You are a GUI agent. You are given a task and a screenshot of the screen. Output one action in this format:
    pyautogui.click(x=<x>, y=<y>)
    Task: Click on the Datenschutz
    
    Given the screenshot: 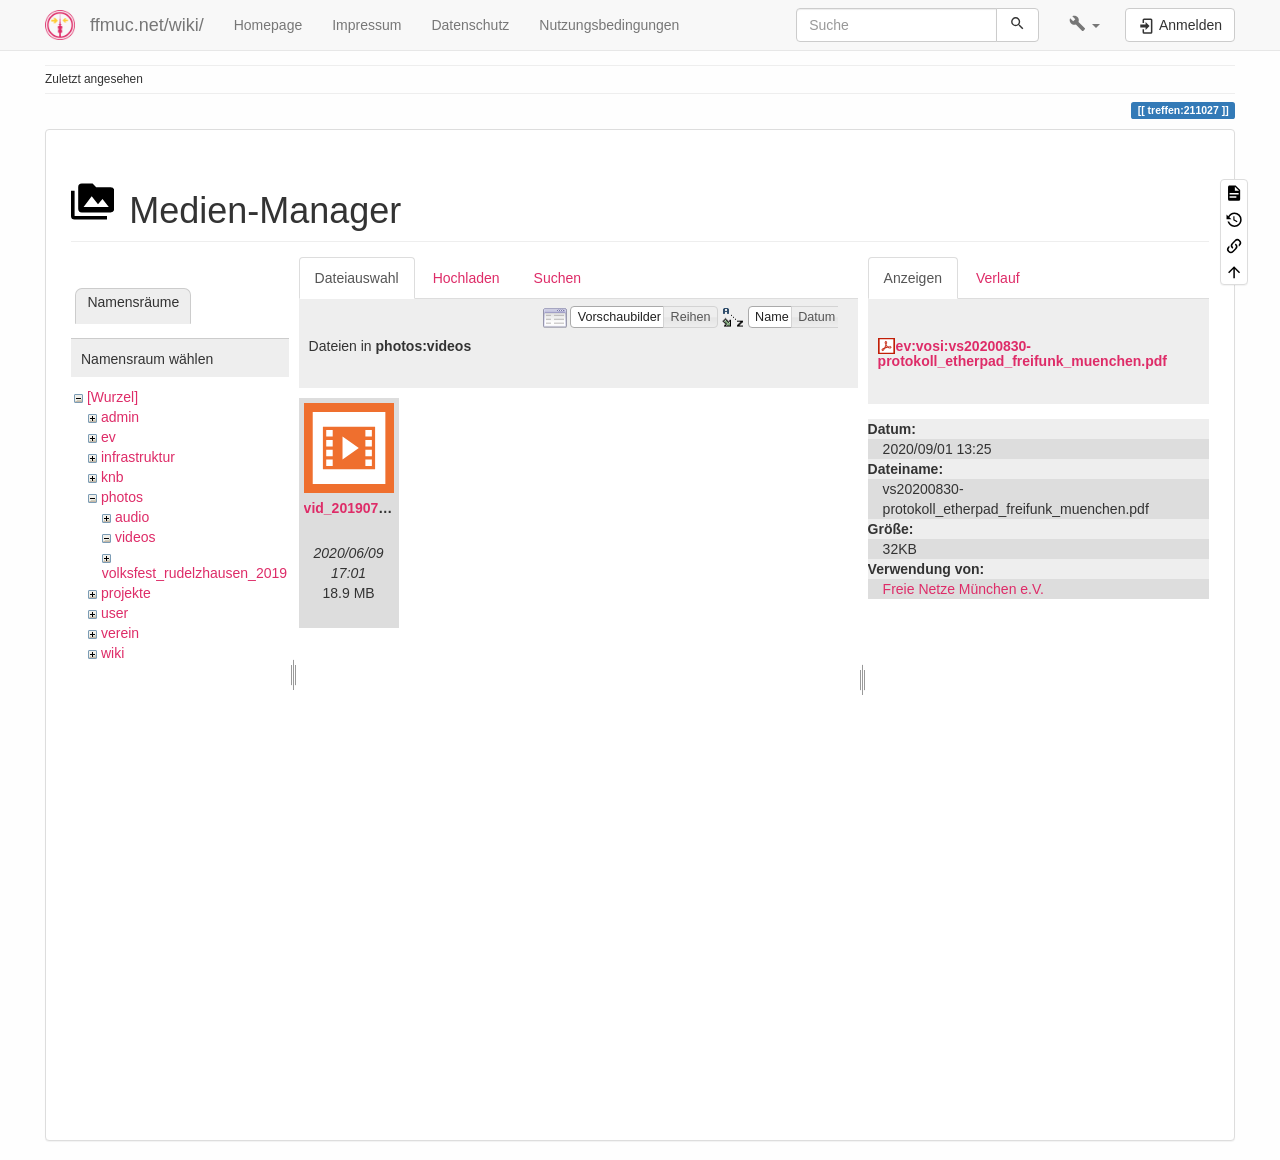 What is the action you would take?
    pyautogui.click(x=470, y=25)
    